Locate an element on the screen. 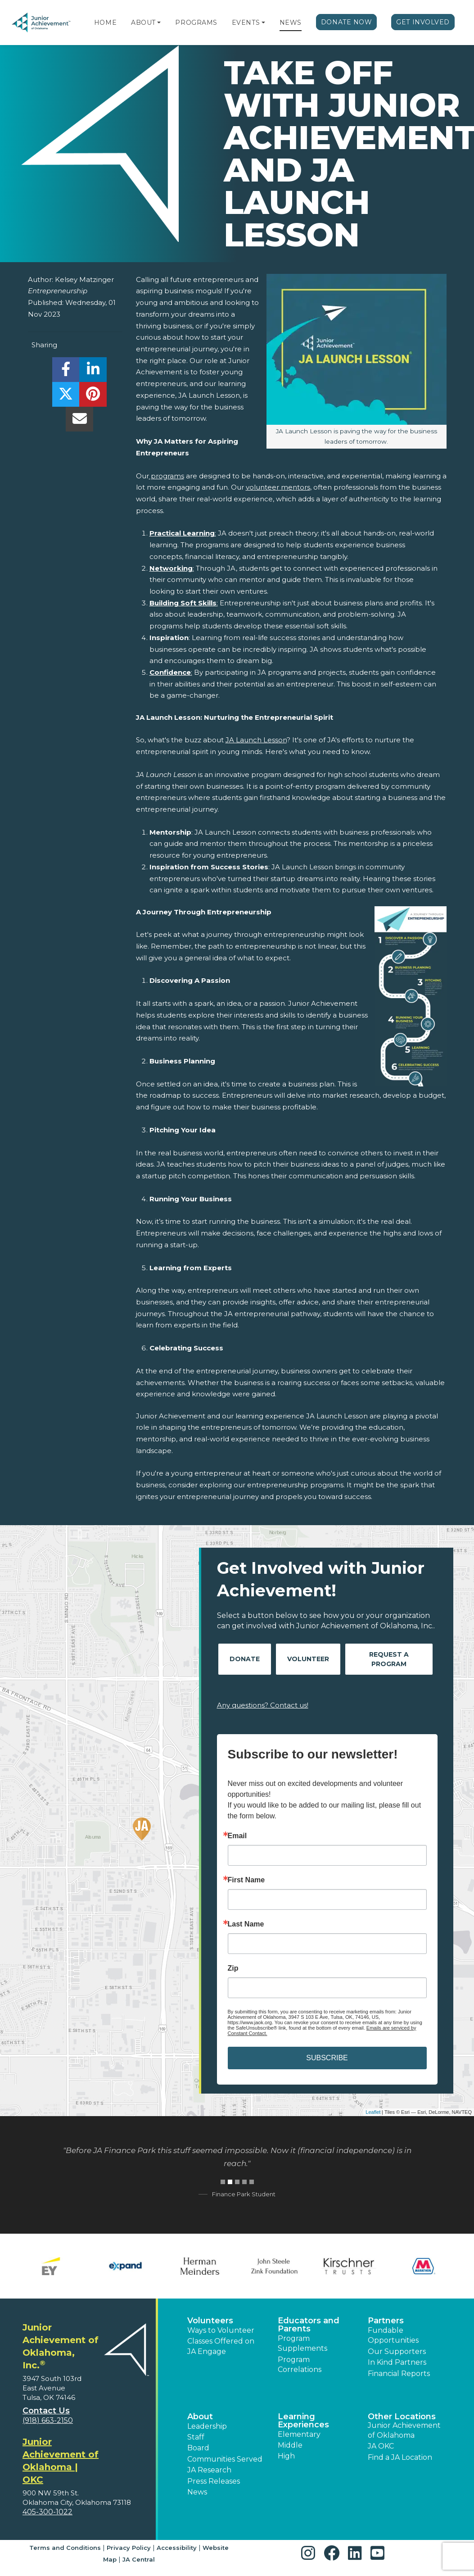  Partners [button] is located at coordinates (386, 2321).